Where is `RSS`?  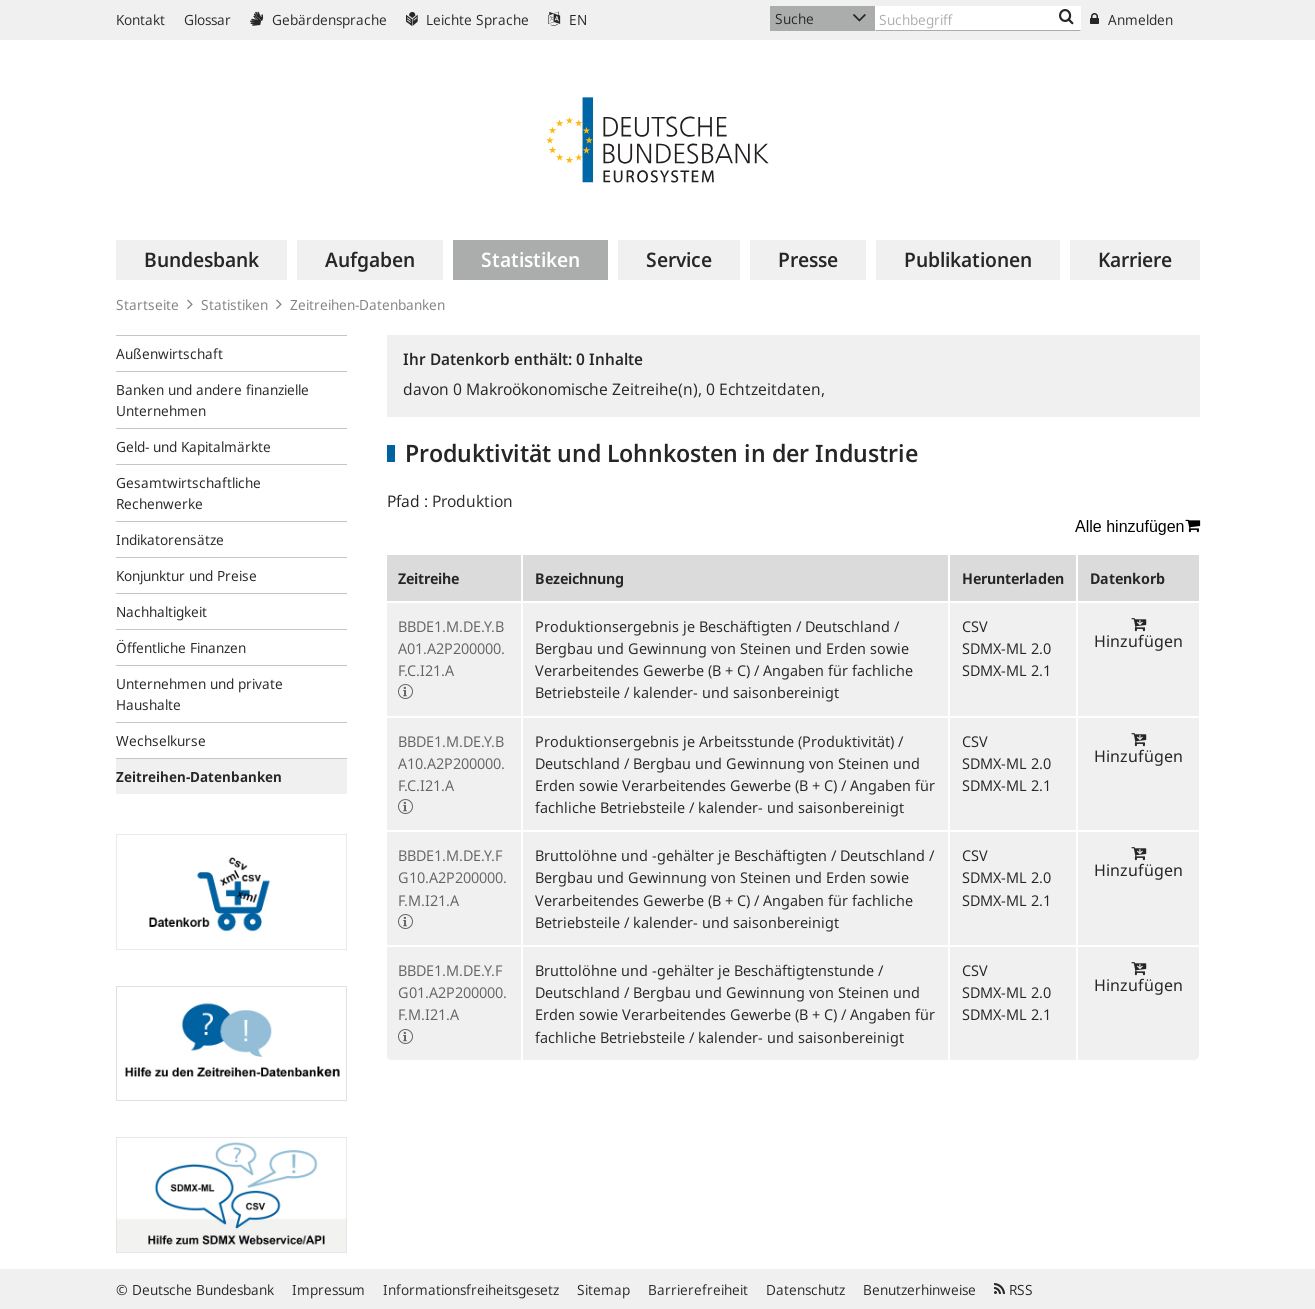
RSS is located at coordinates (1013, 1289).